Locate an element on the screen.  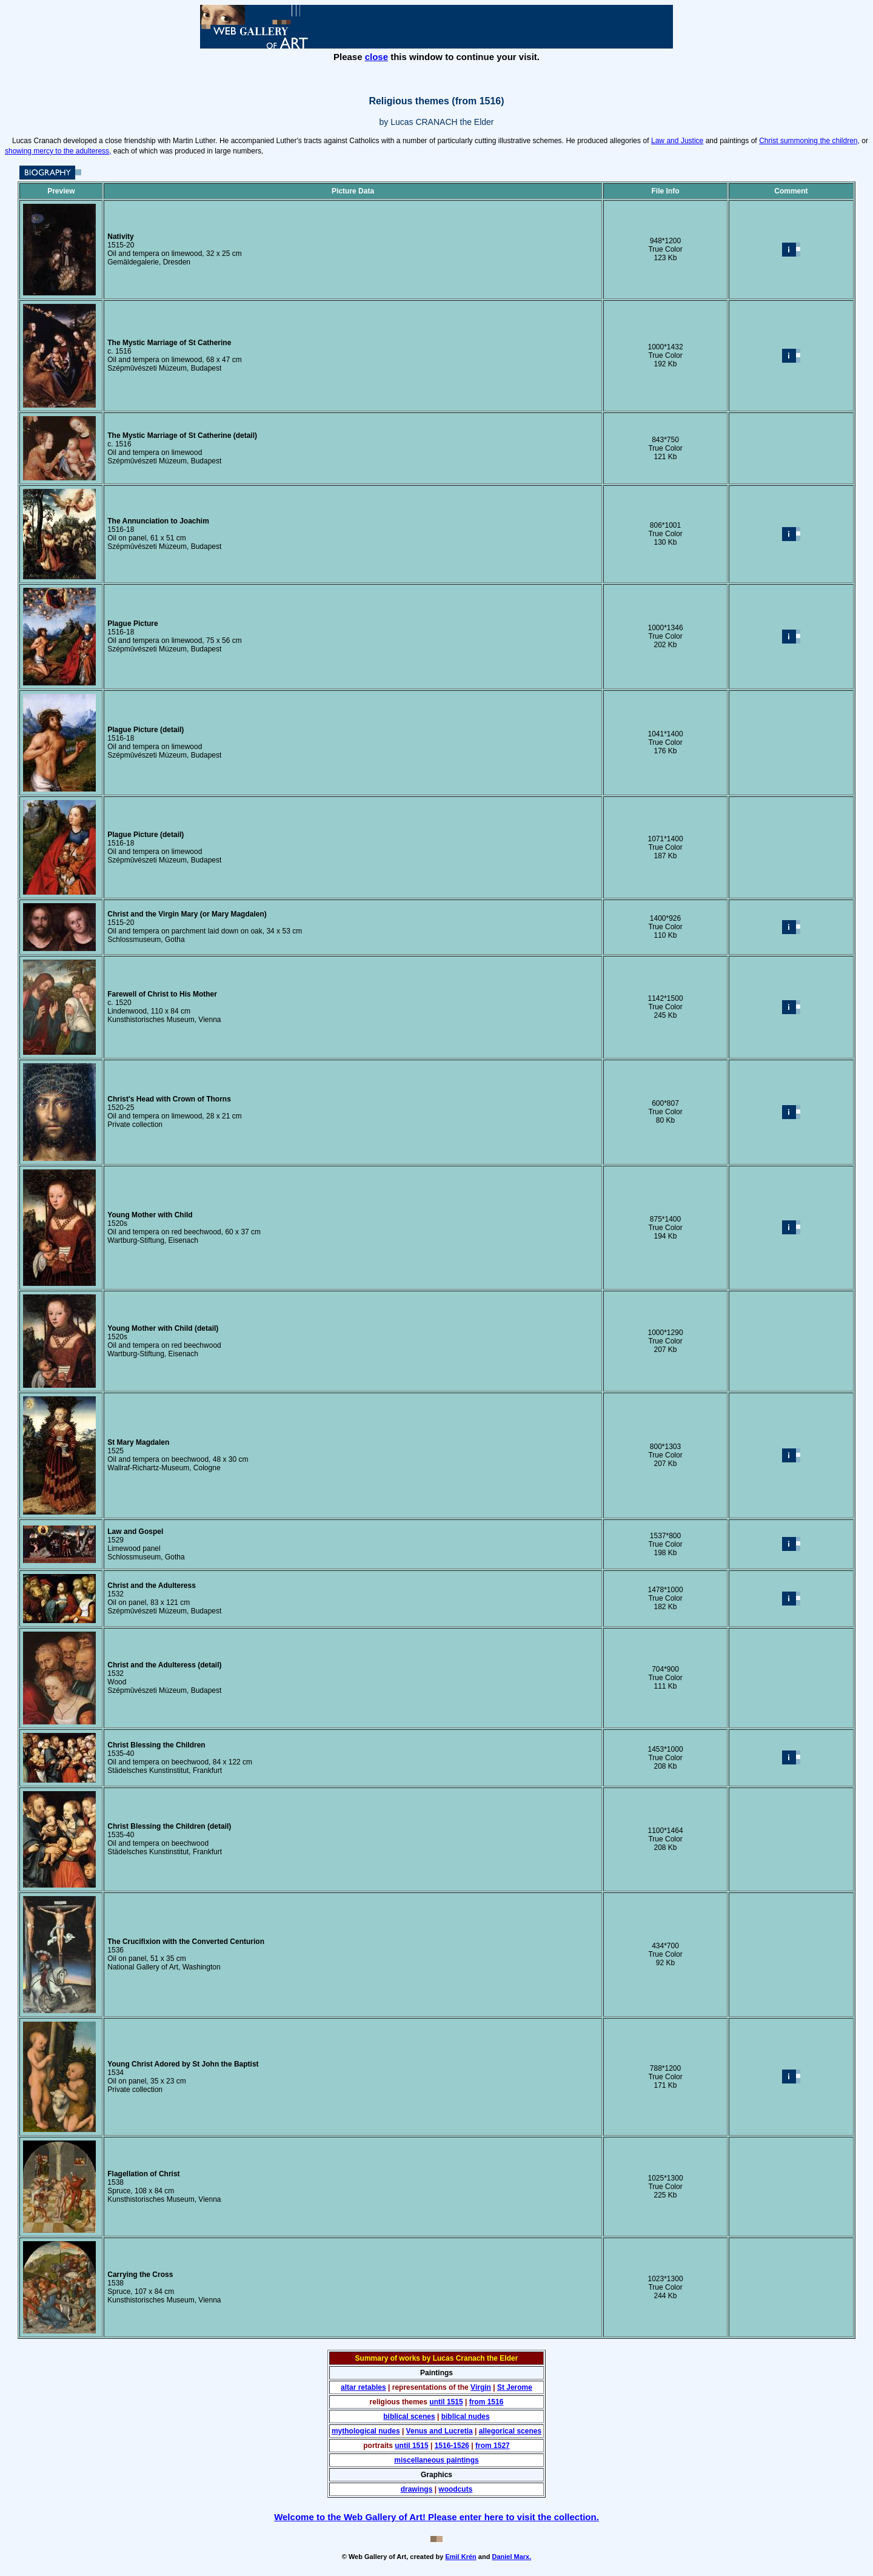
from 1527 is located at coordinates (492, 2445).